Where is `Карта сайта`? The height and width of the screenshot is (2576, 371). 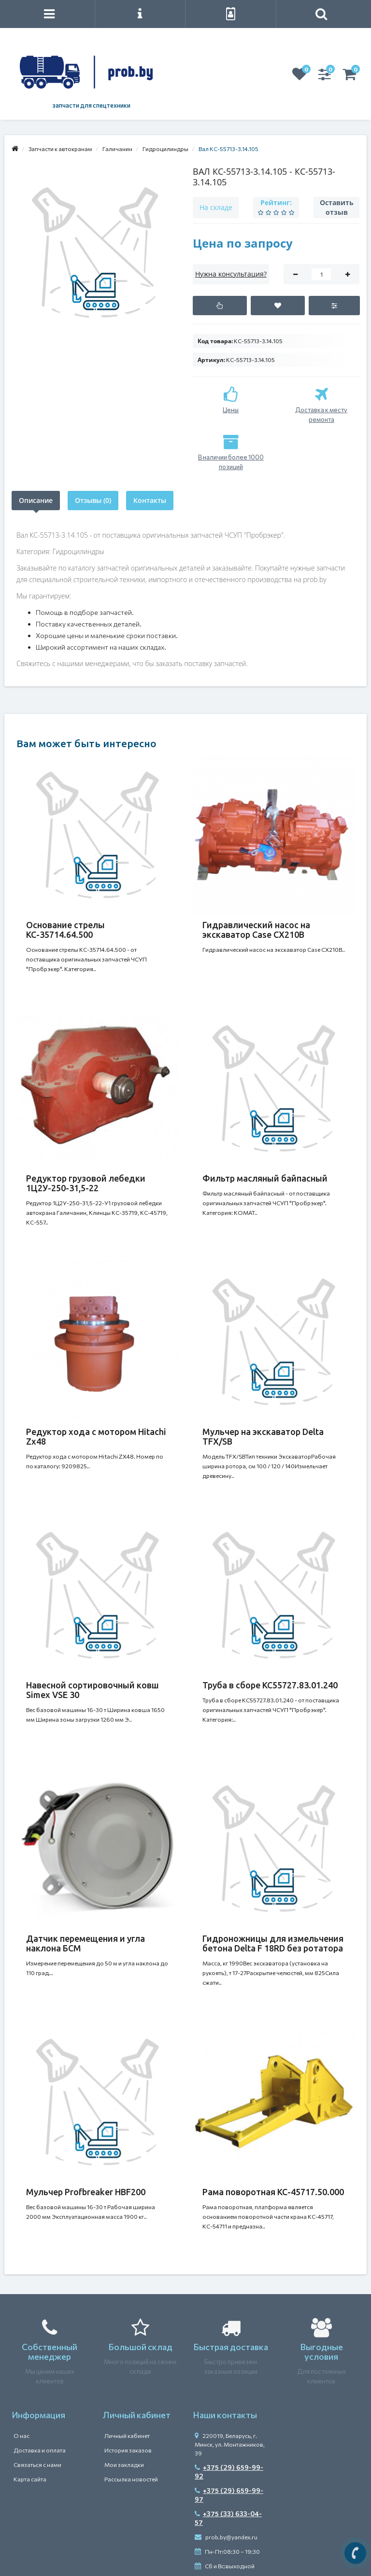
Карта сайта is located at coordinates (30, 2479).